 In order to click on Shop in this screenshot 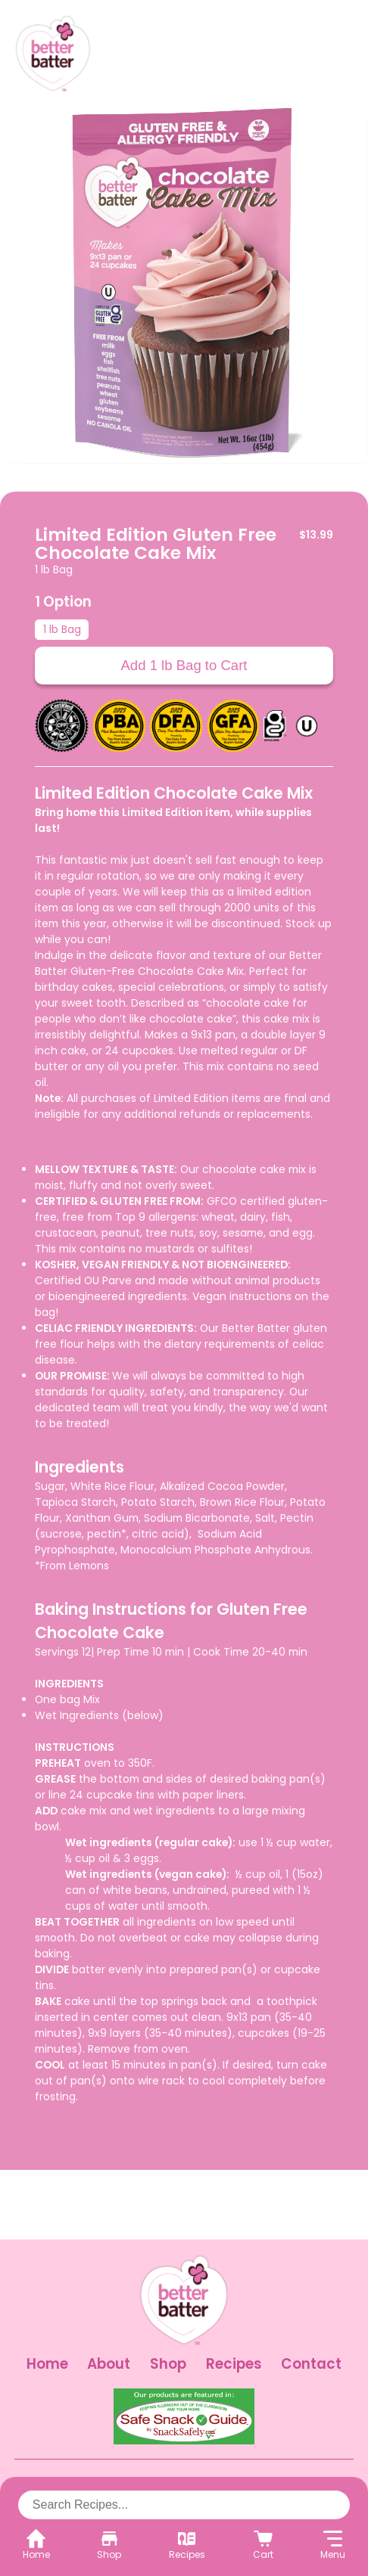, I will do `click(168, 2363)`.